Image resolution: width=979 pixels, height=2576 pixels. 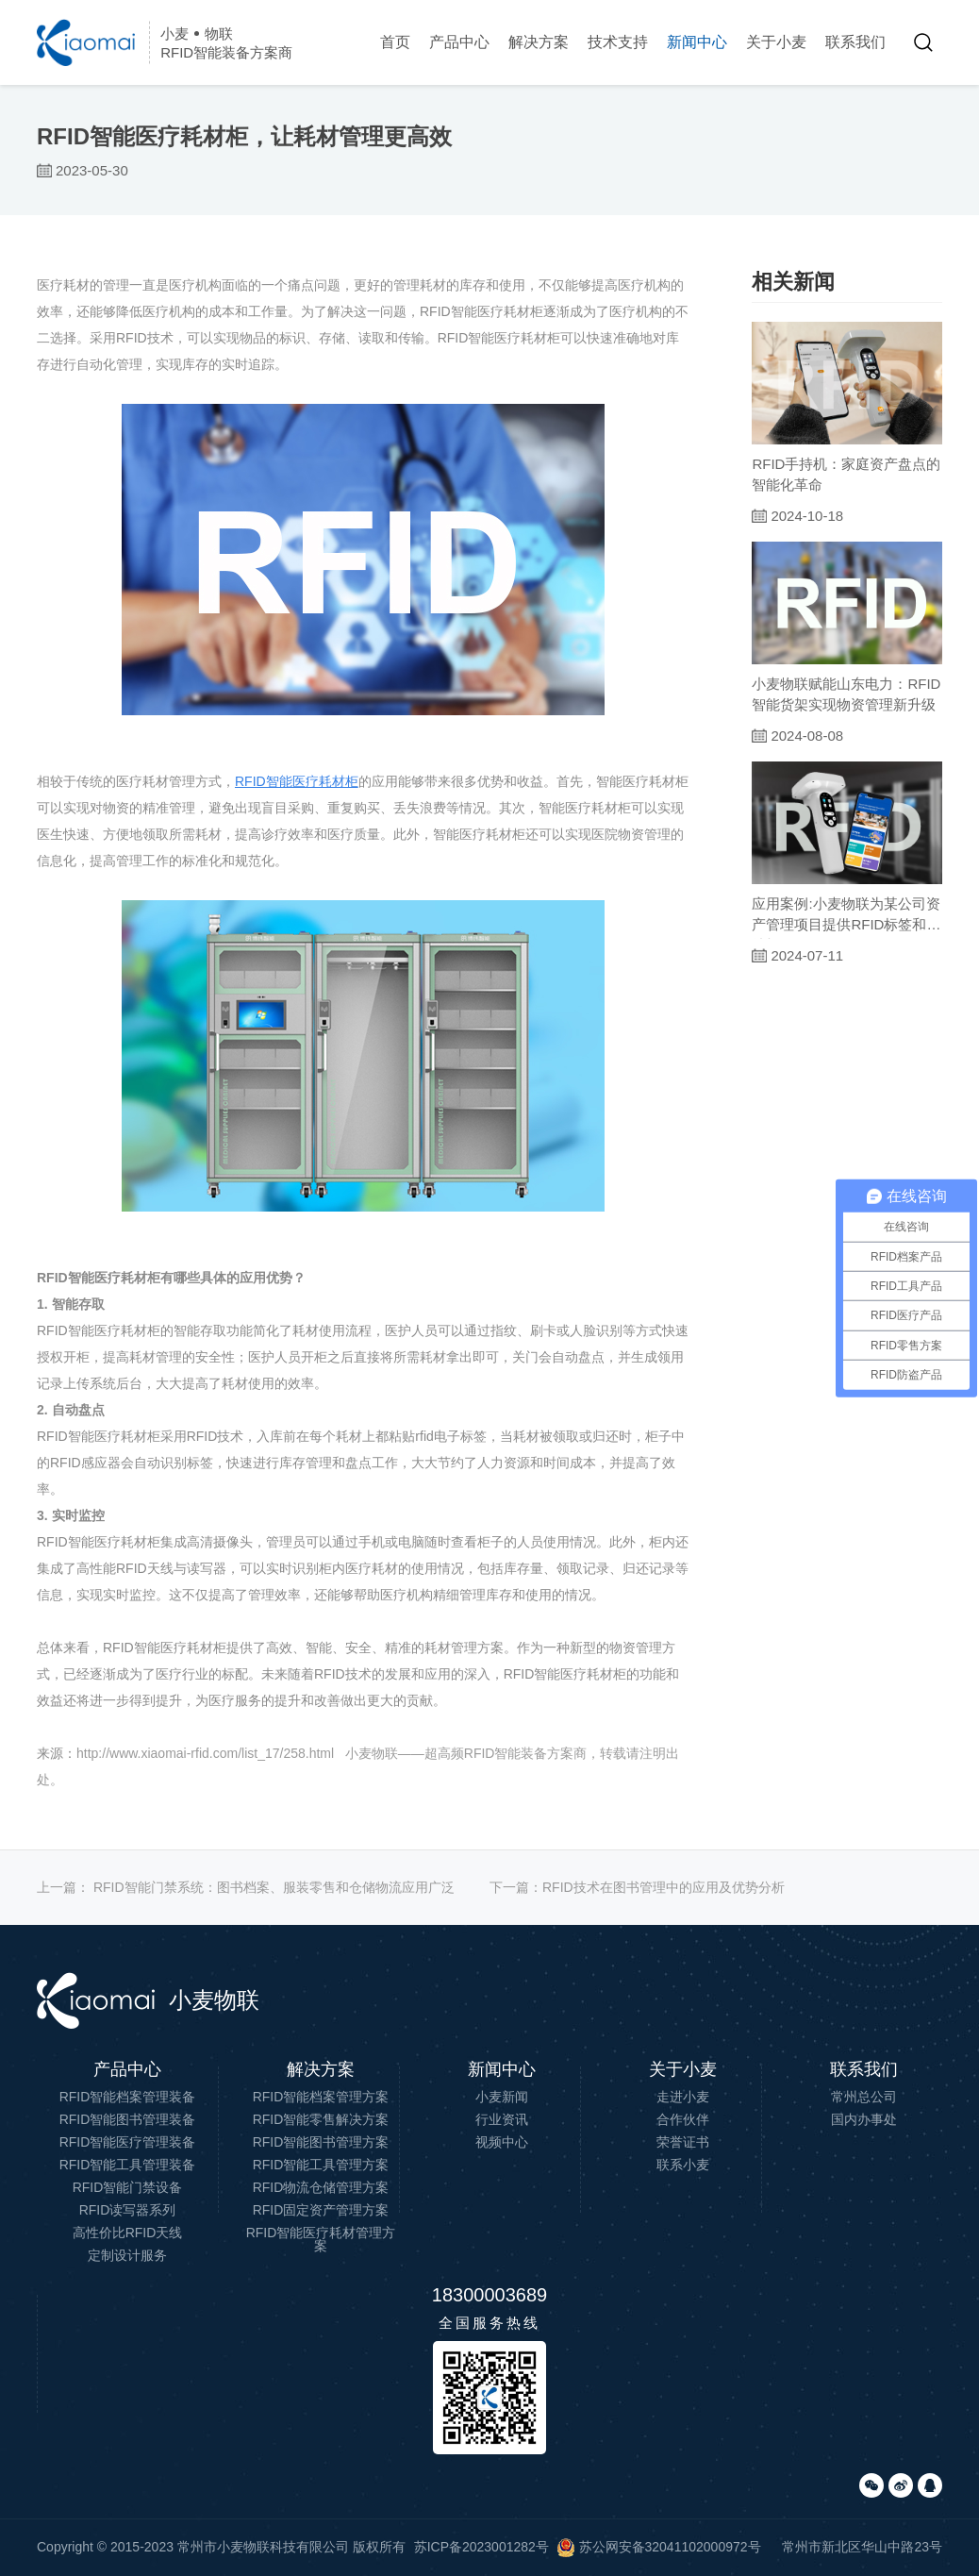 What do you see at coordinates (128, 2232) in the screenshot?
I see `高性价比RFID天线` at bounding box center [128, 2232].